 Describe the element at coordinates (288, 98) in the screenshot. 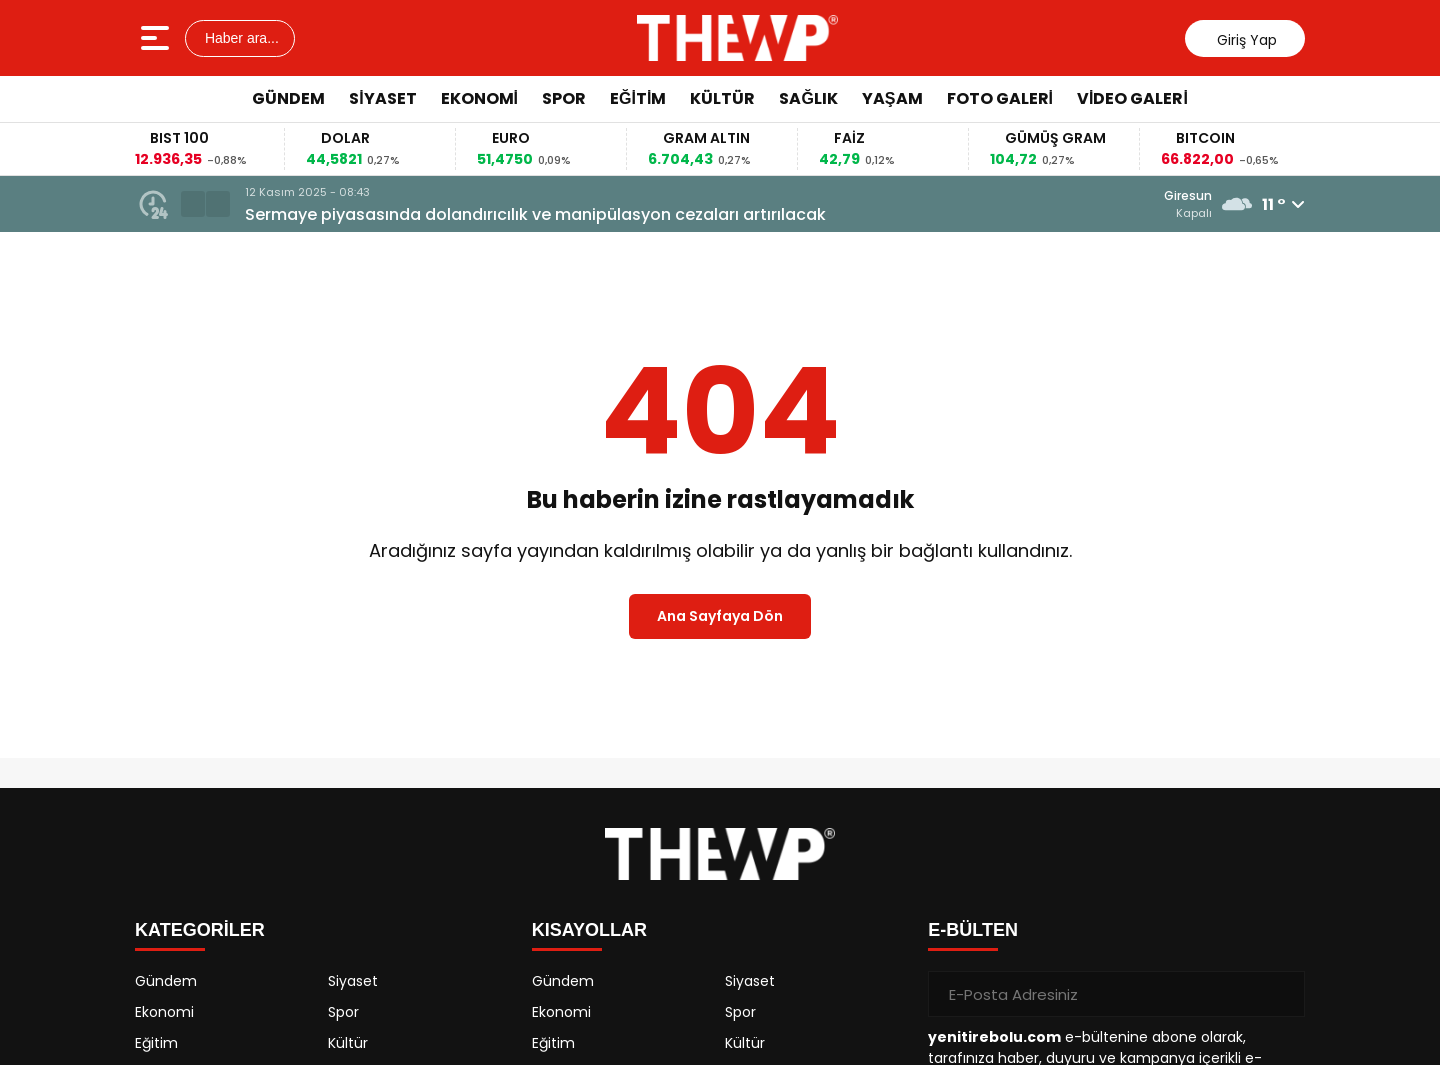

I see `Gündem` at that location.